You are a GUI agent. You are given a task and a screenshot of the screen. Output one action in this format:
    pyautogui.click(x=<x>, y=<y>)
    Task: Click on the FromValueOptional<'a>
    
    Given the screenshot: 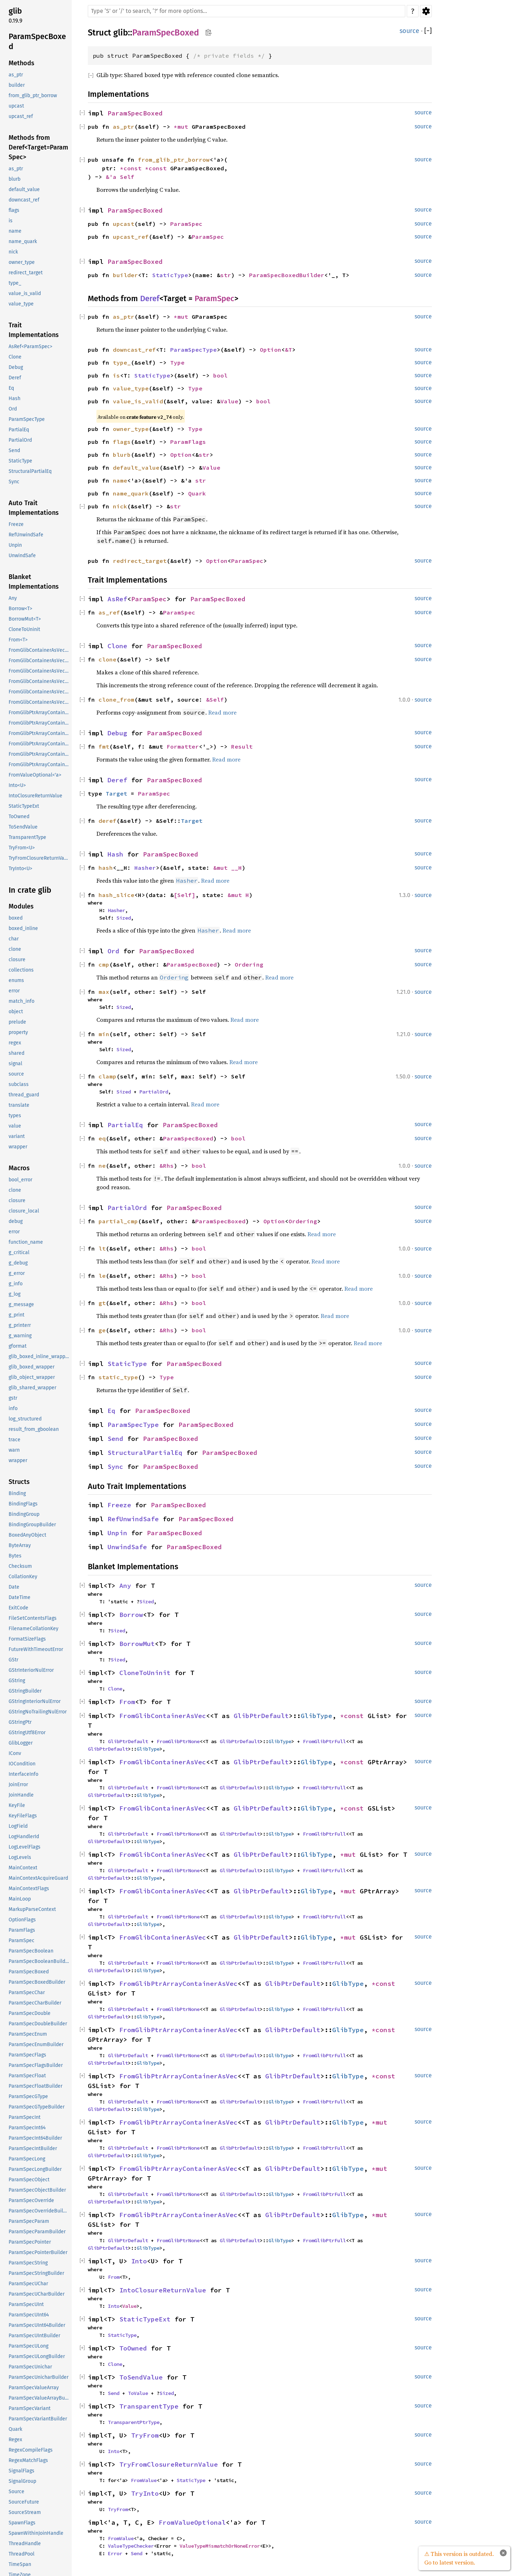 What is the action you would take?
    pyautogui.click(x=35, y=775)
    